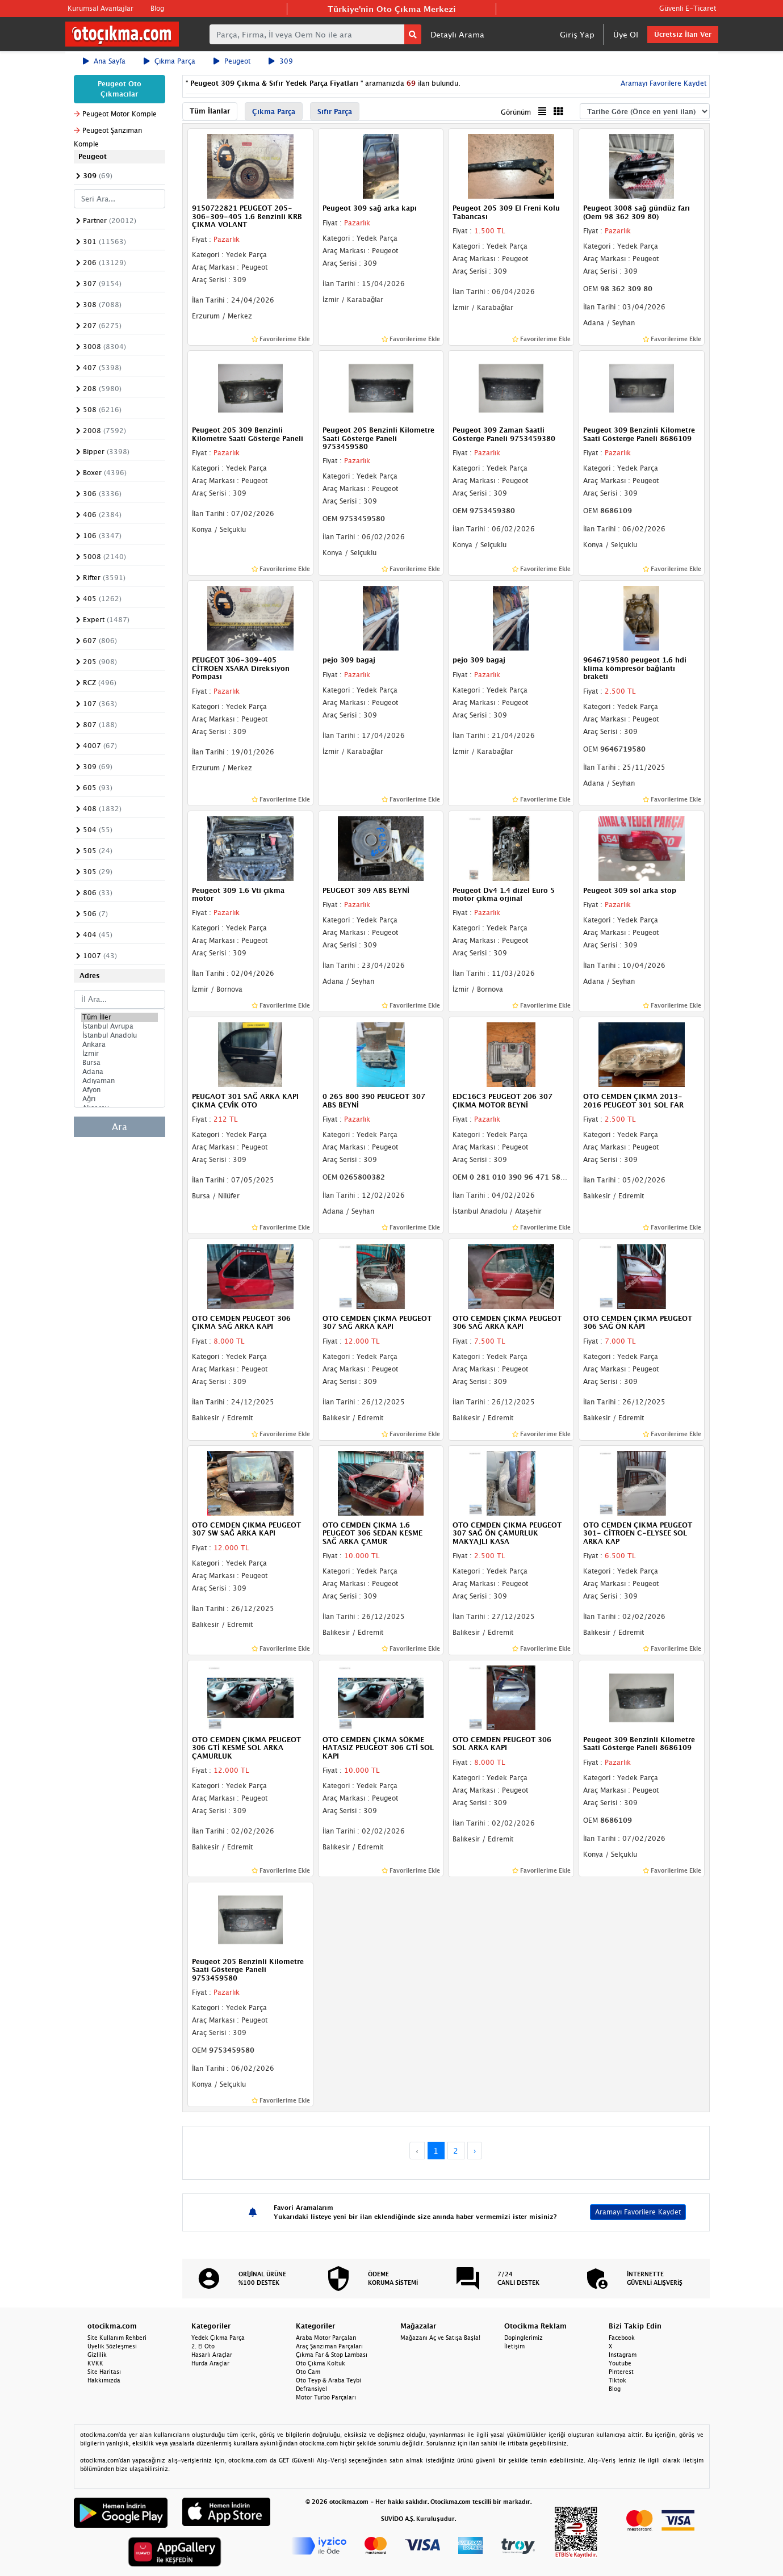 This screenshot has width=783, height=2576. I want to click on Defransiyel, so click(311, 2388).